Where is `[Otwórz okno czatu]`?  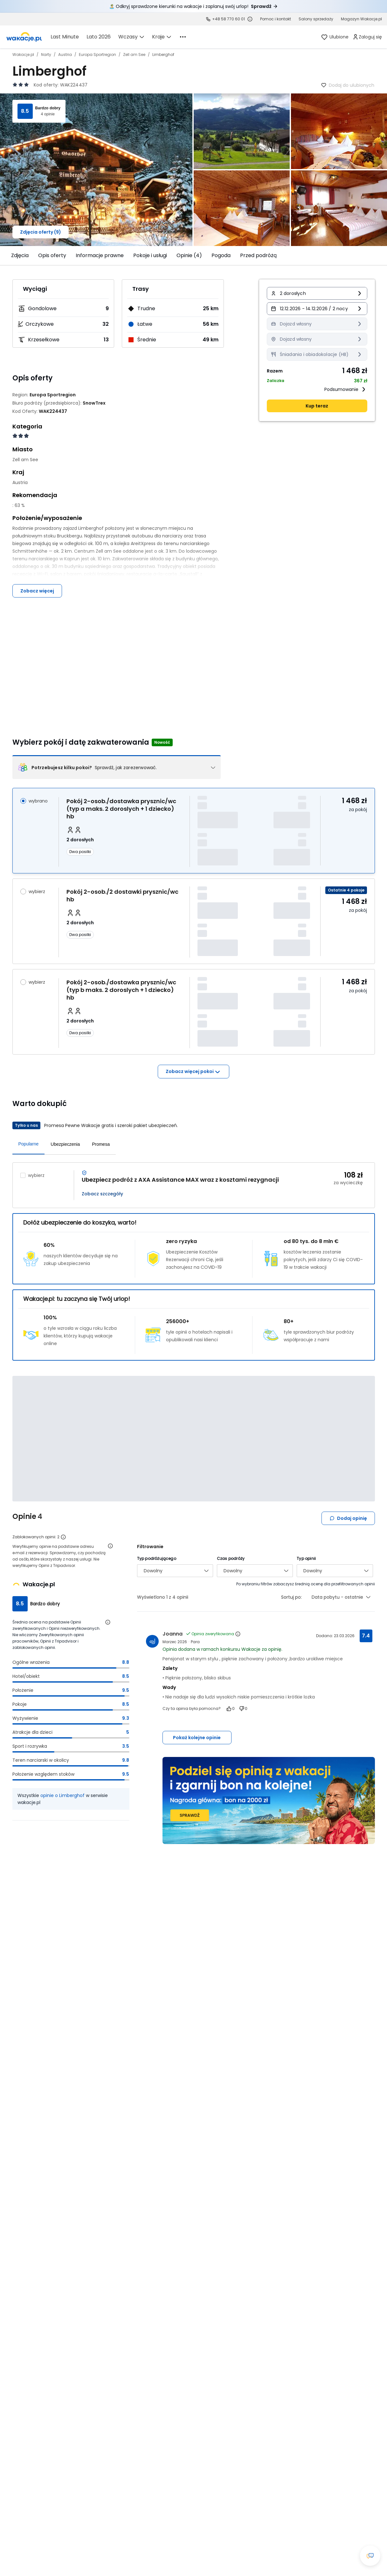 [Otwórz okno czatu] is located at coordinates (370, 2555).